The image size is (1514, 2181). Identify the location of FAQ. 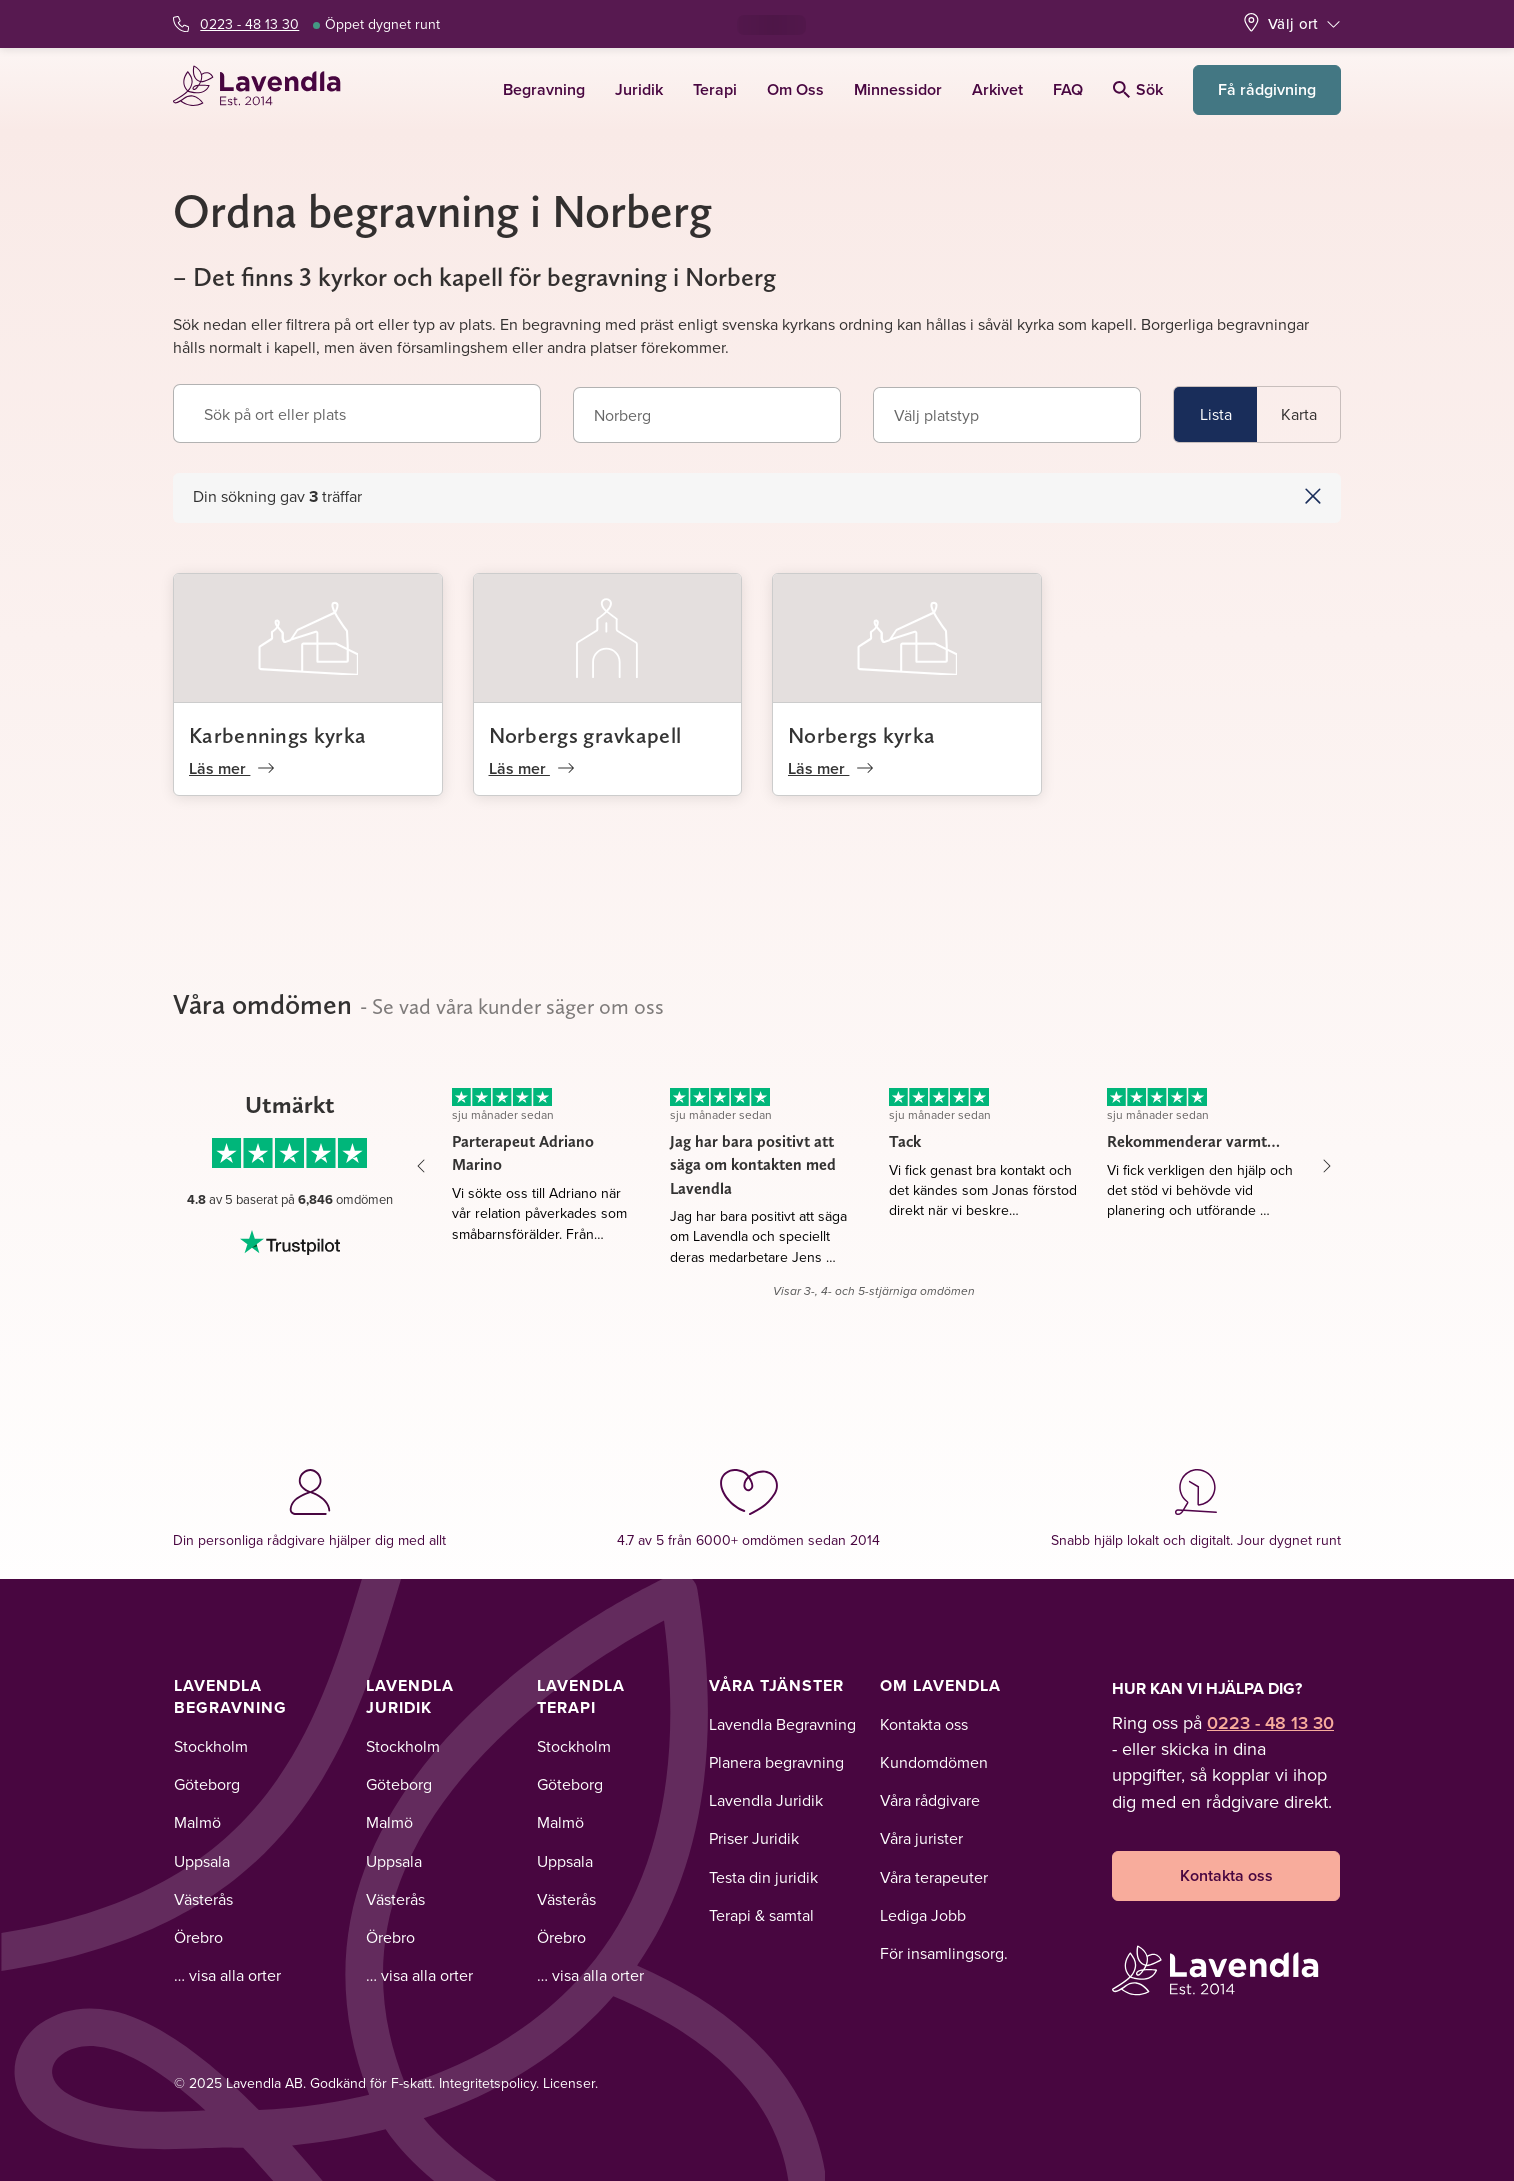
(1068, 89).